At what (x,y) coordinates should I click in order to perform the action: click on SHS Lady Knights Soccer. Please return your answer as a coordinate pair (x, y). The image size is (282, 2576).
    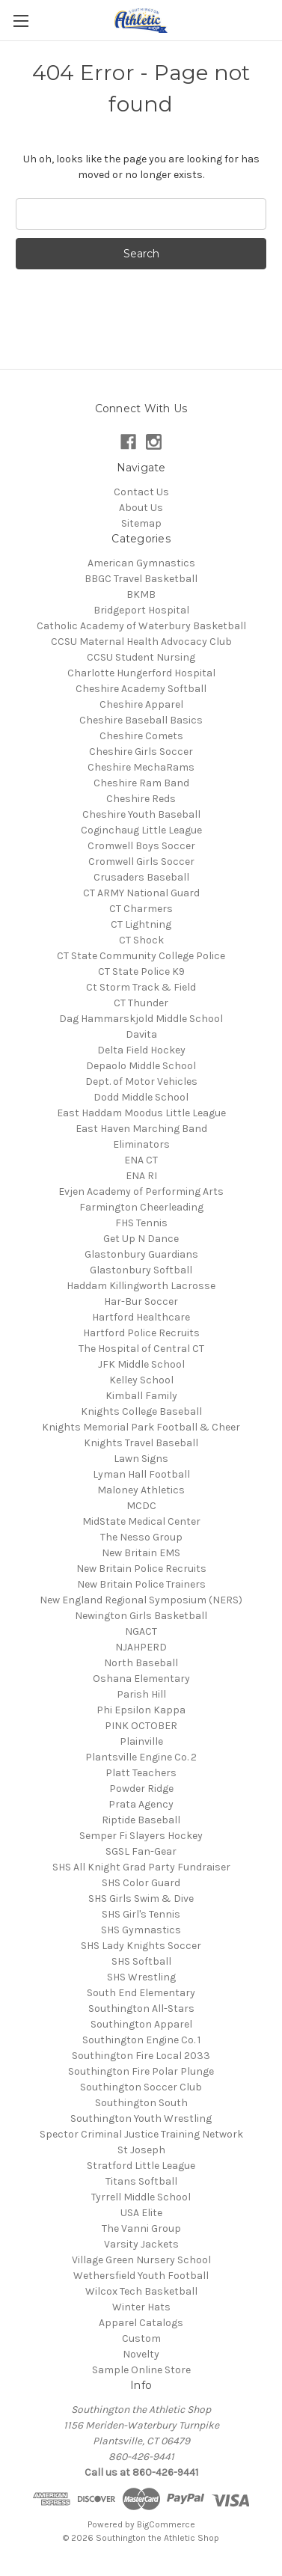
    Looking at the image, I should click on (141, 1945).